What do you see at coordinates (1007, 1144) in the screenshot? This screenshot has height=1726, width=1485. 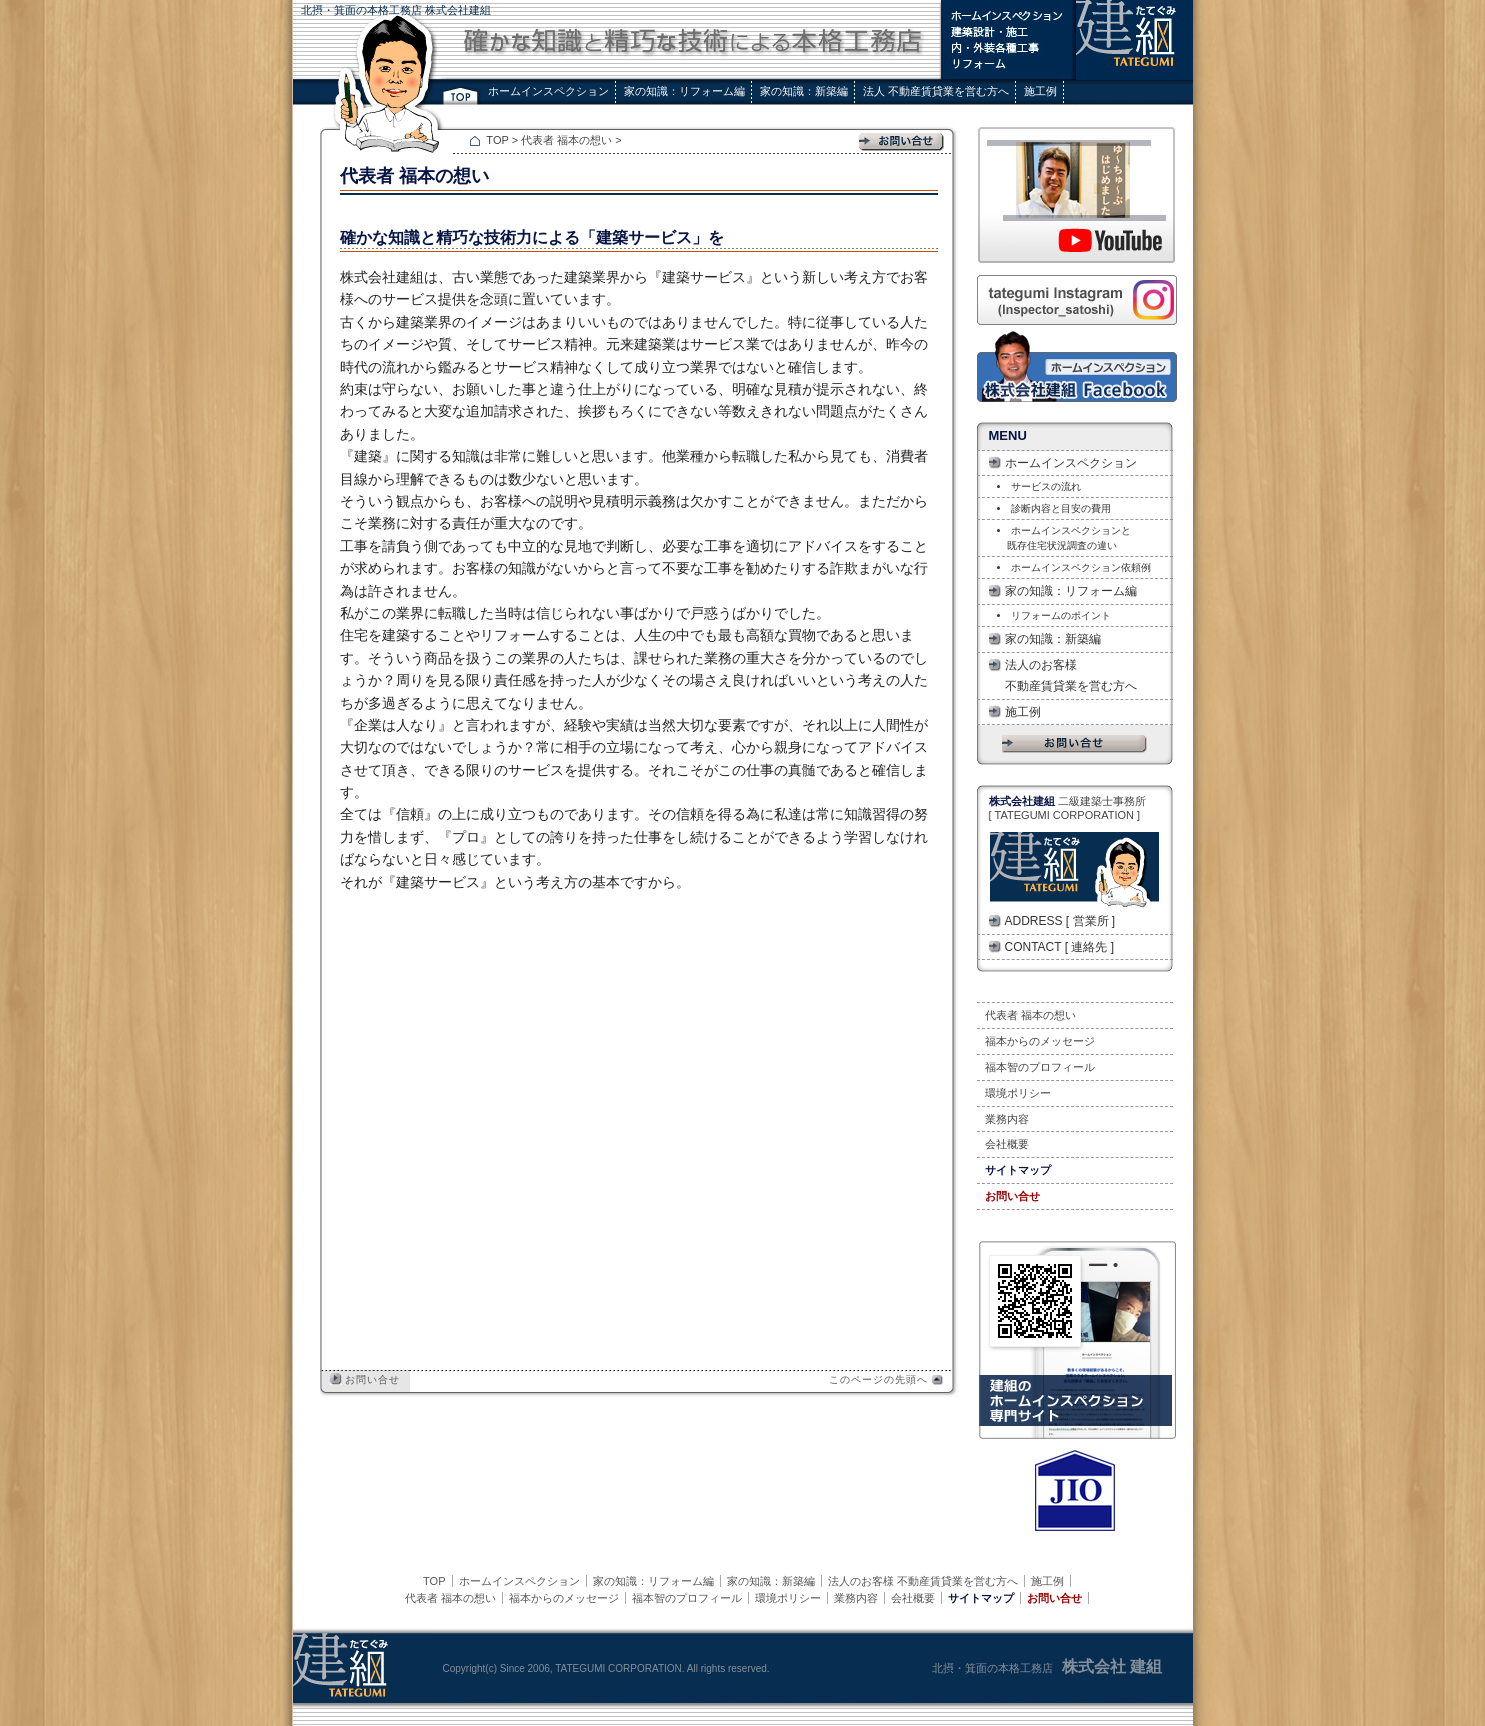 I see `会社概要` at bounding box center [1007, 1144].